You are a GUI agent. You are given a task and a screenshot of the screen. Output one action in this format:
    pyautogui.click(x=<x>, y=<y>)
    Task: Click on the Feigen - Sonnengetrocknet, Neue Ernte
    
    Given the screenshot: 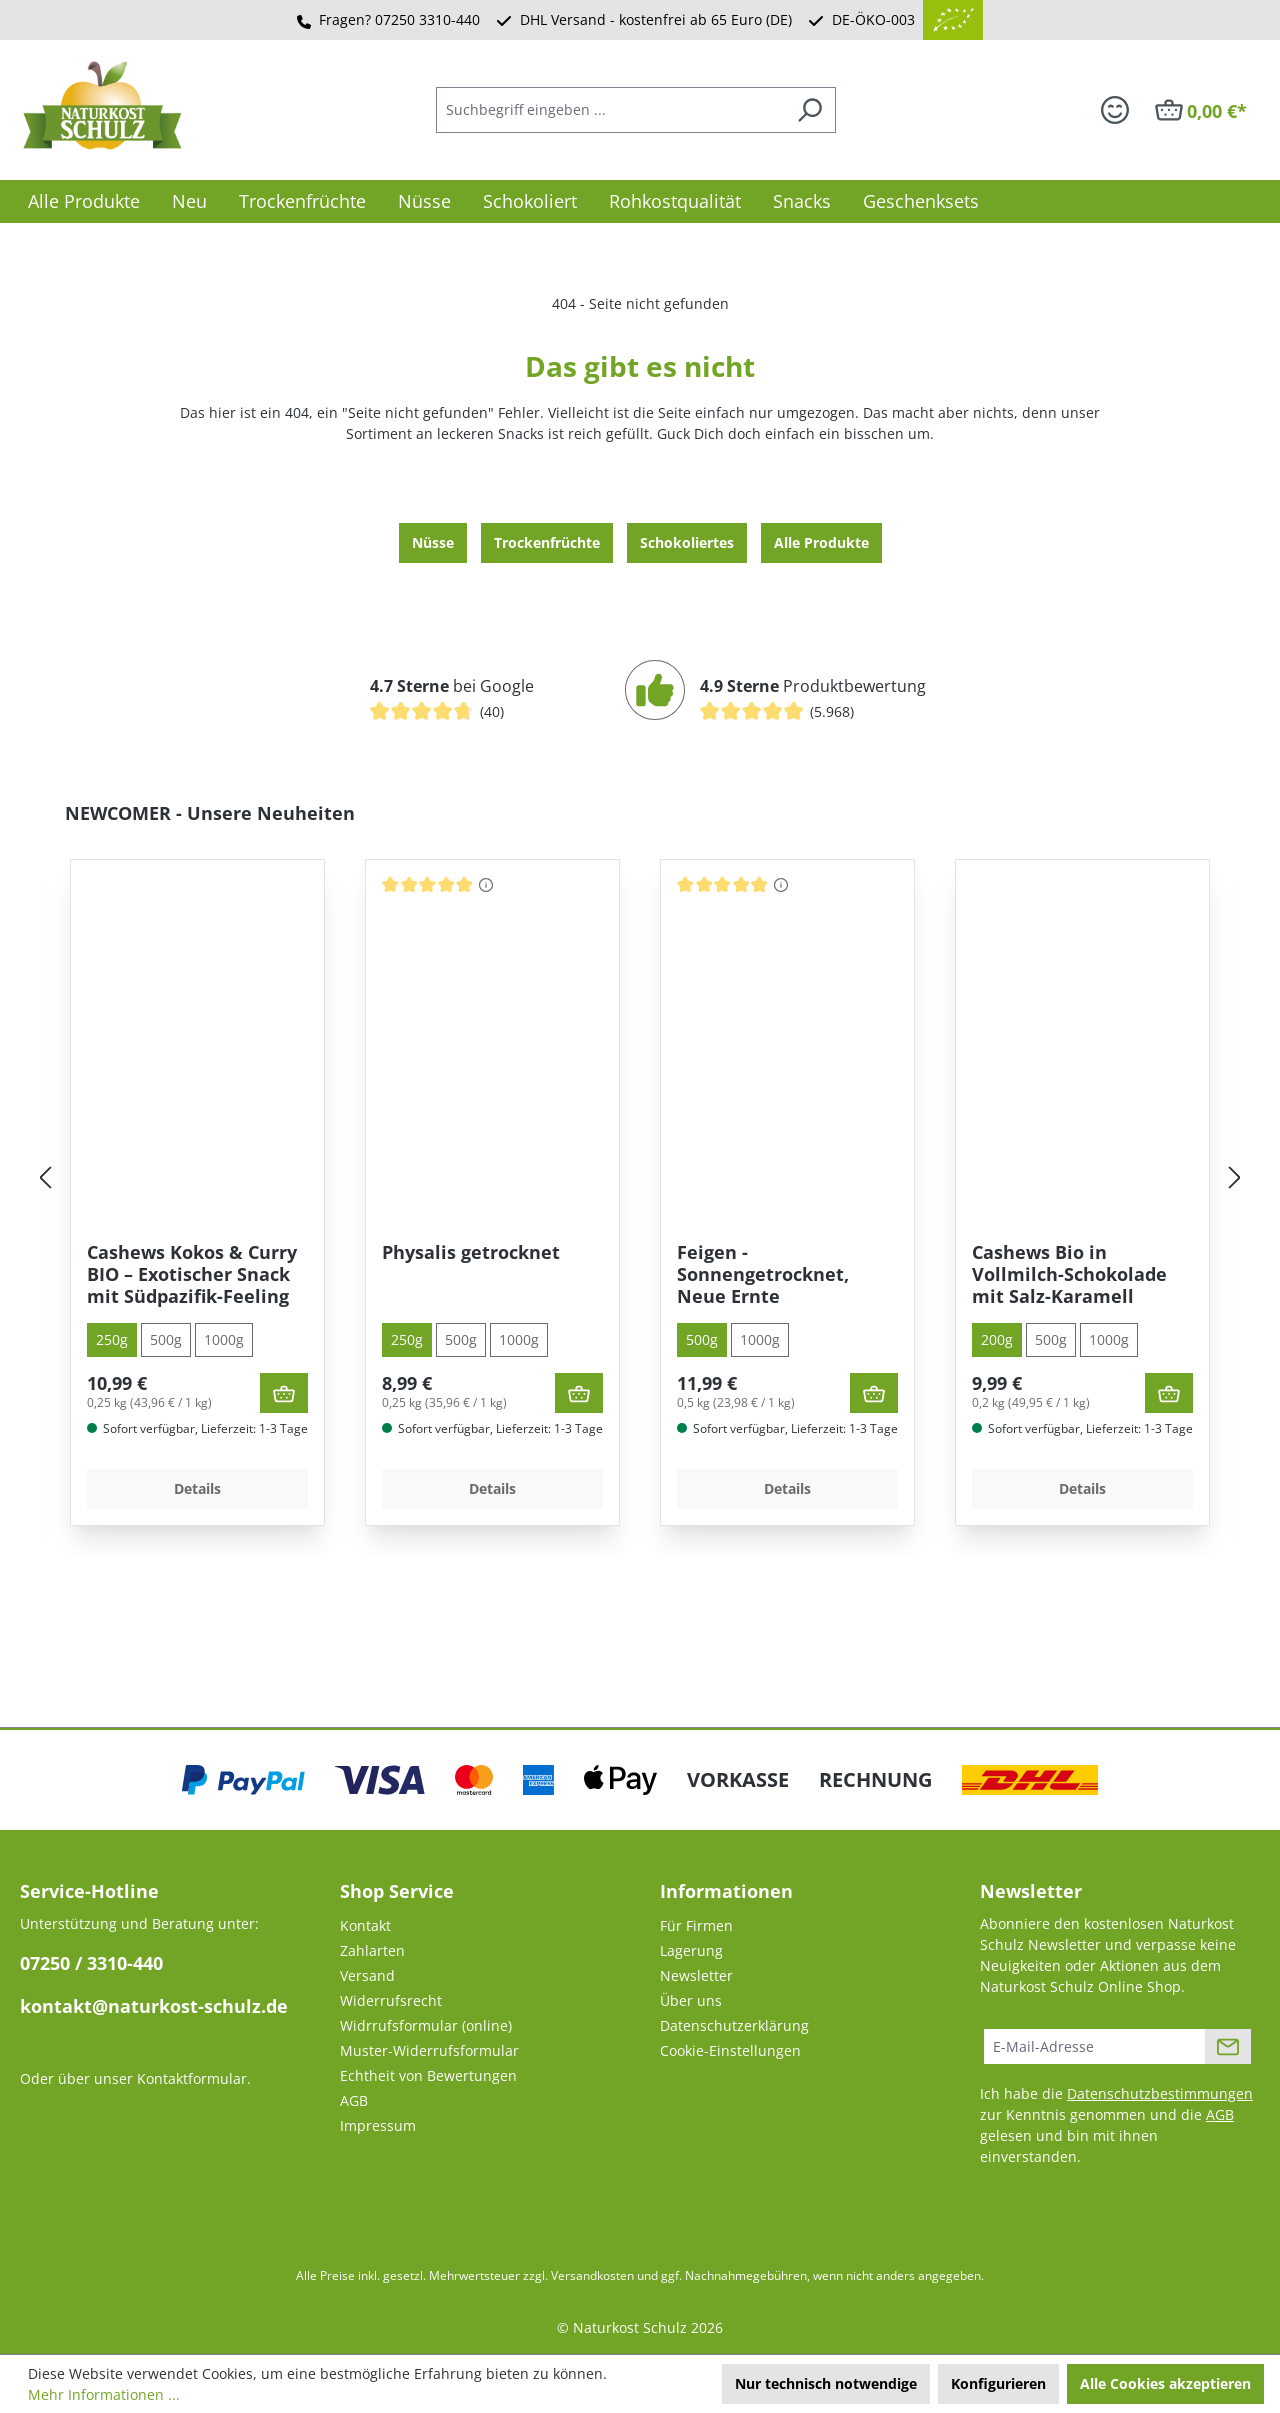 What is the action you would take?
    pyautogui.click(x=1058, y=1274)
    